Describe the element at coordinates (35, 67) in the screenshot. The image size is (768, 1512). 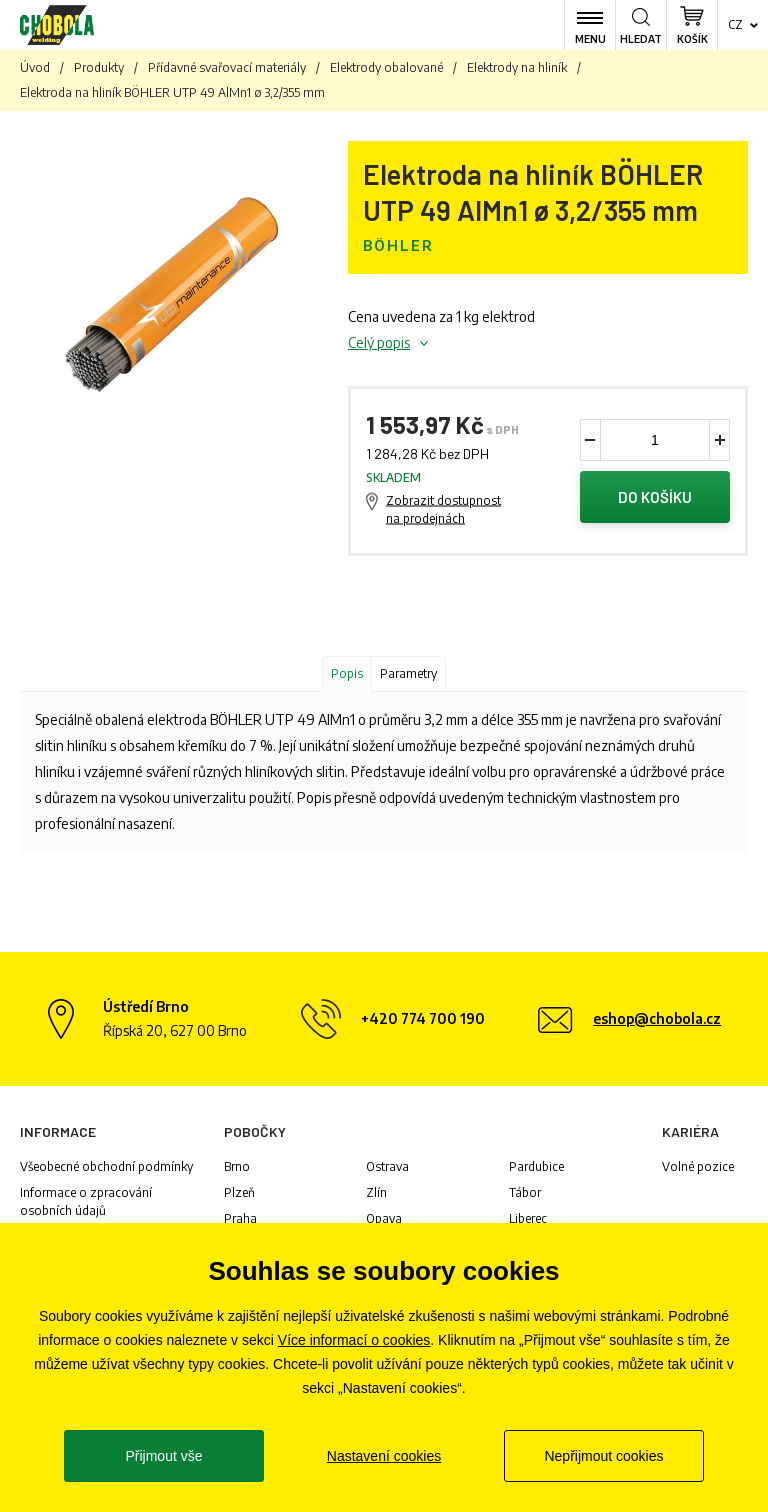
I see `Úvod` at that location.